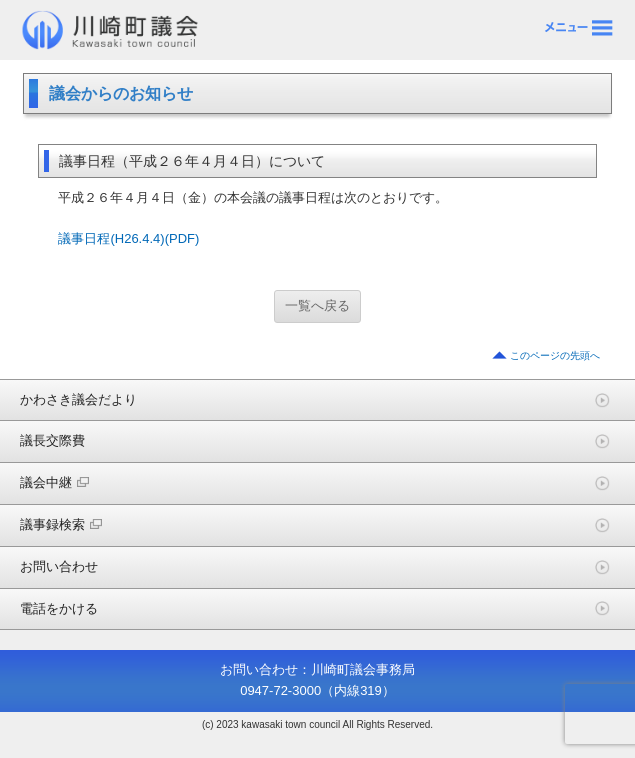 The image size is (635, 758). I want to click on 議事日程(H26.4.4)(PDF), so click(128, 238).